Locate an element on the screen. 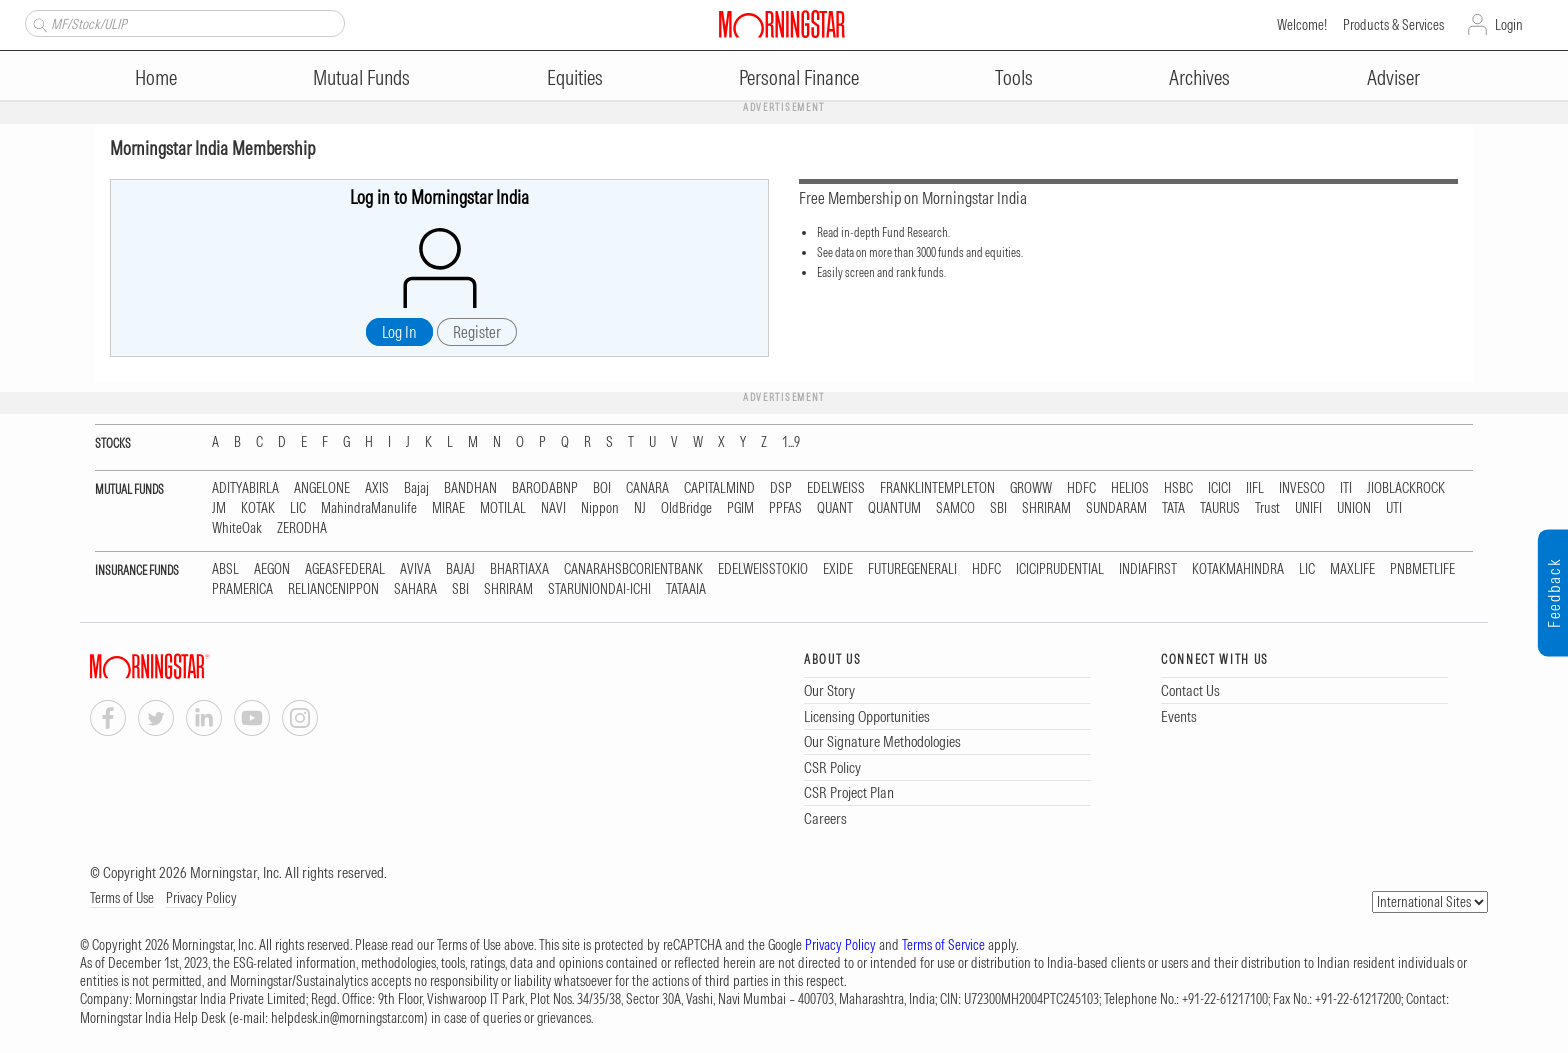  Bajaj is located at coordinates (416, 488).